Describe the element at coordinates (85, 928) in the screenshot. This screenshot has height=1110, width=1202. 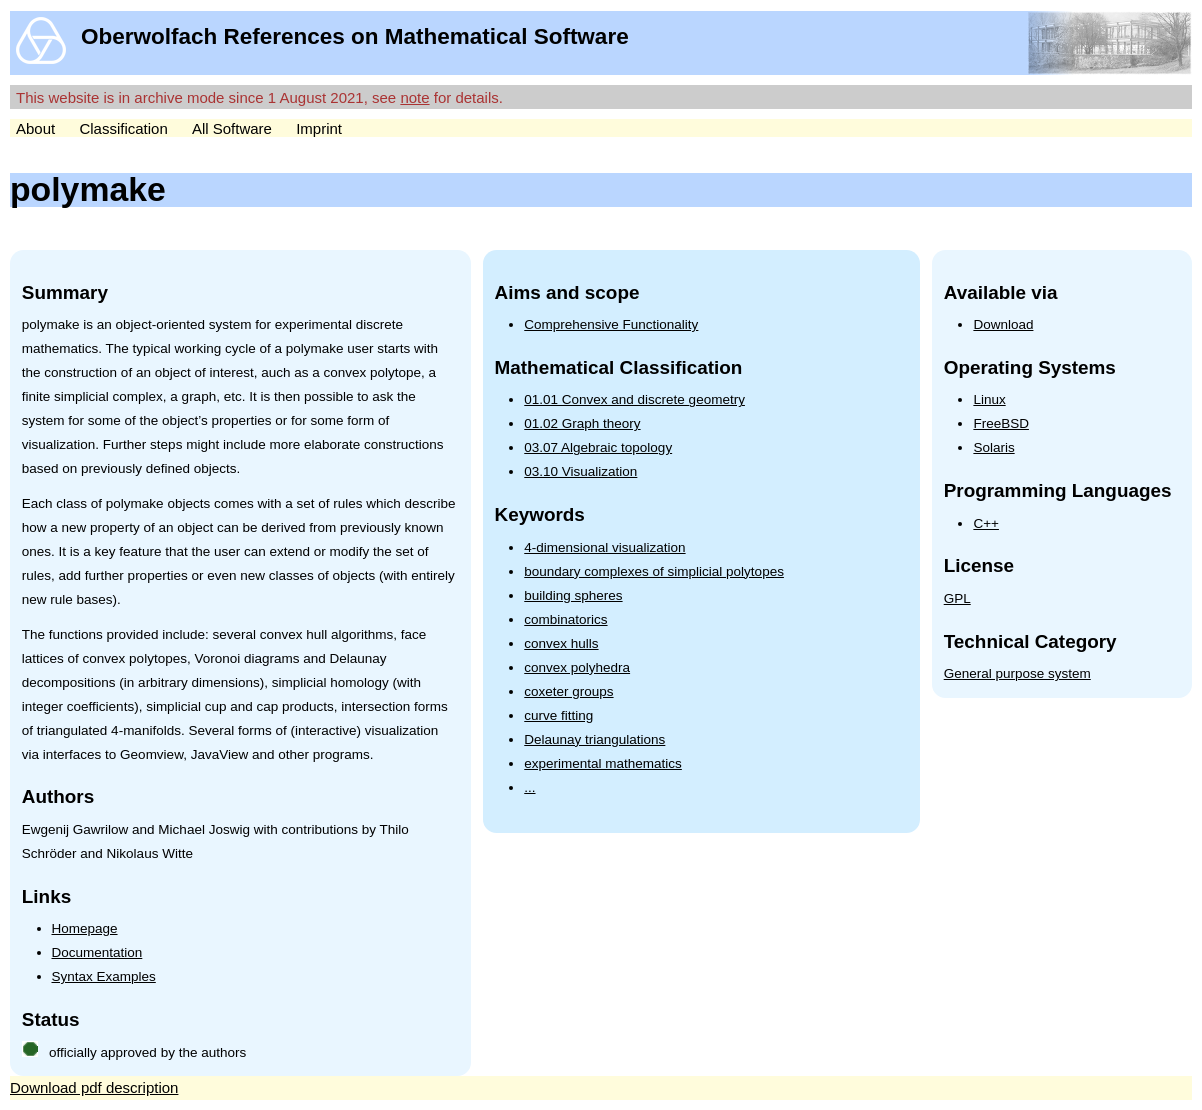
I see `Homepage` at that location.